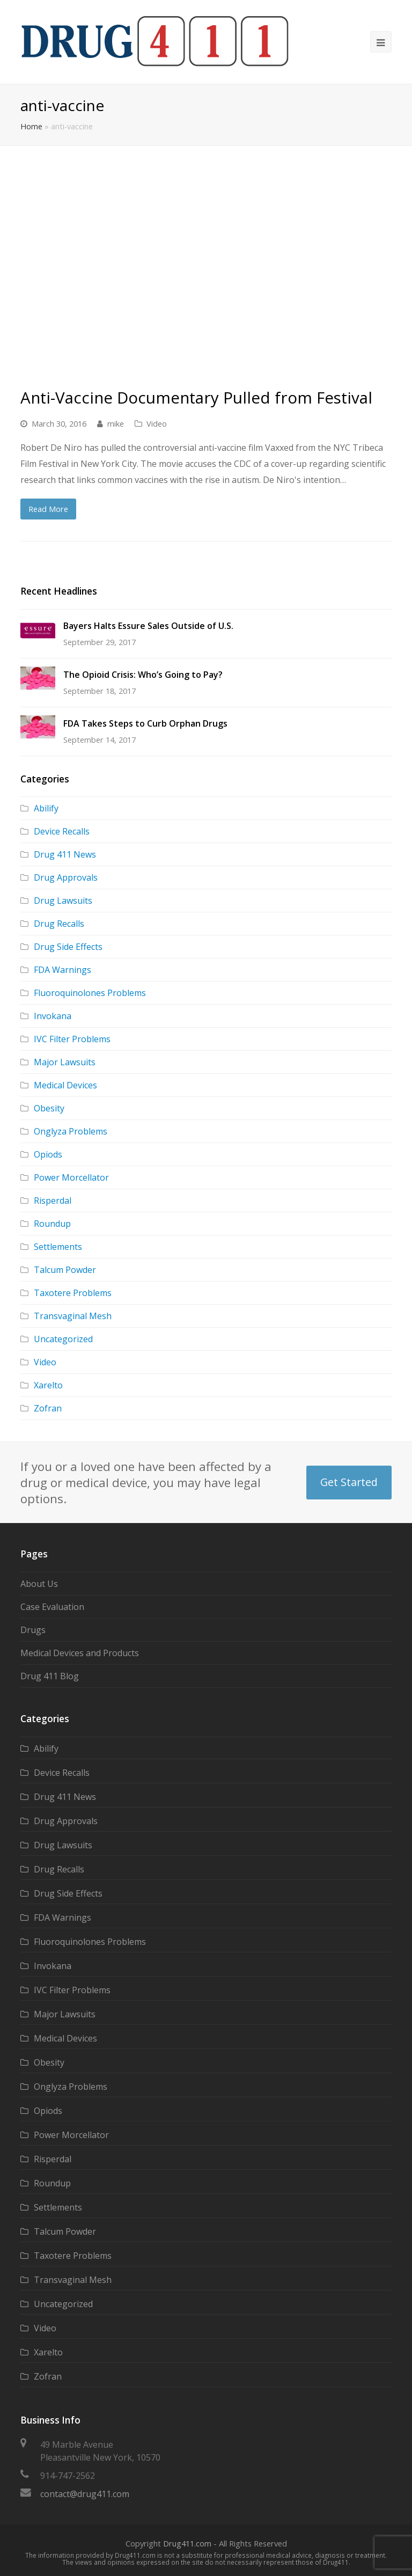 The image size is (412, 2576). Describe the element at coordinates (49, 1108) in the screenshot. I see `Obesity` at that location.